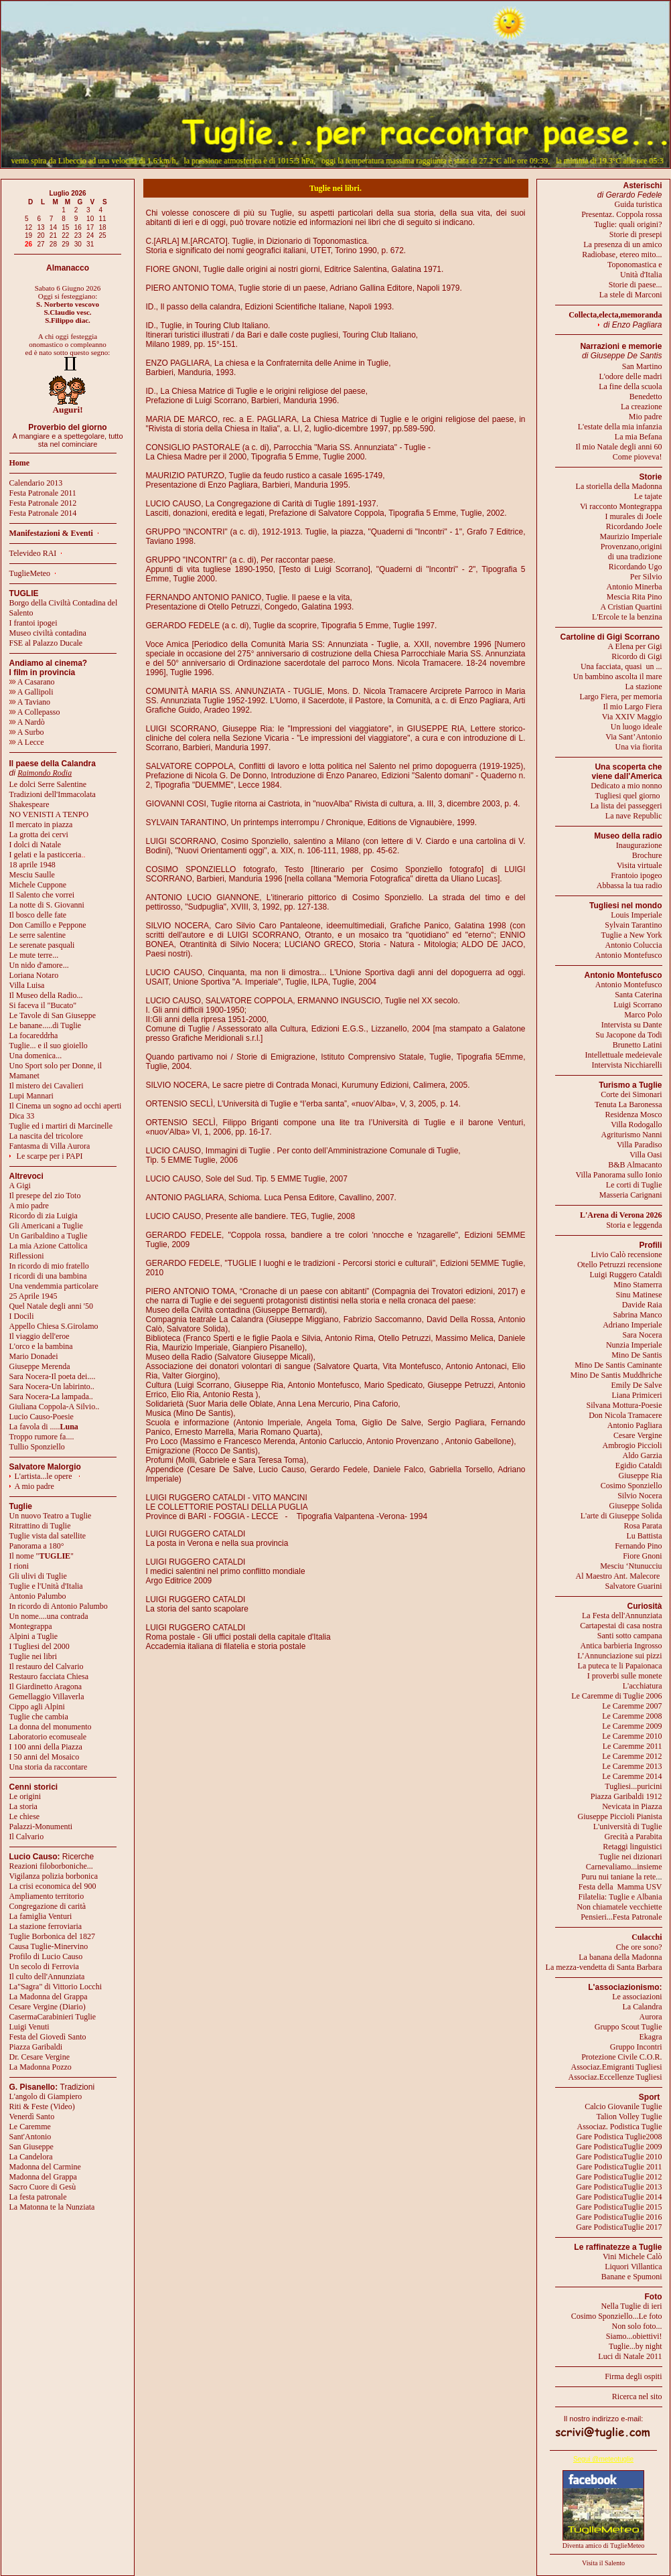  I want to click on Inaugurazione, so click(639, 845).